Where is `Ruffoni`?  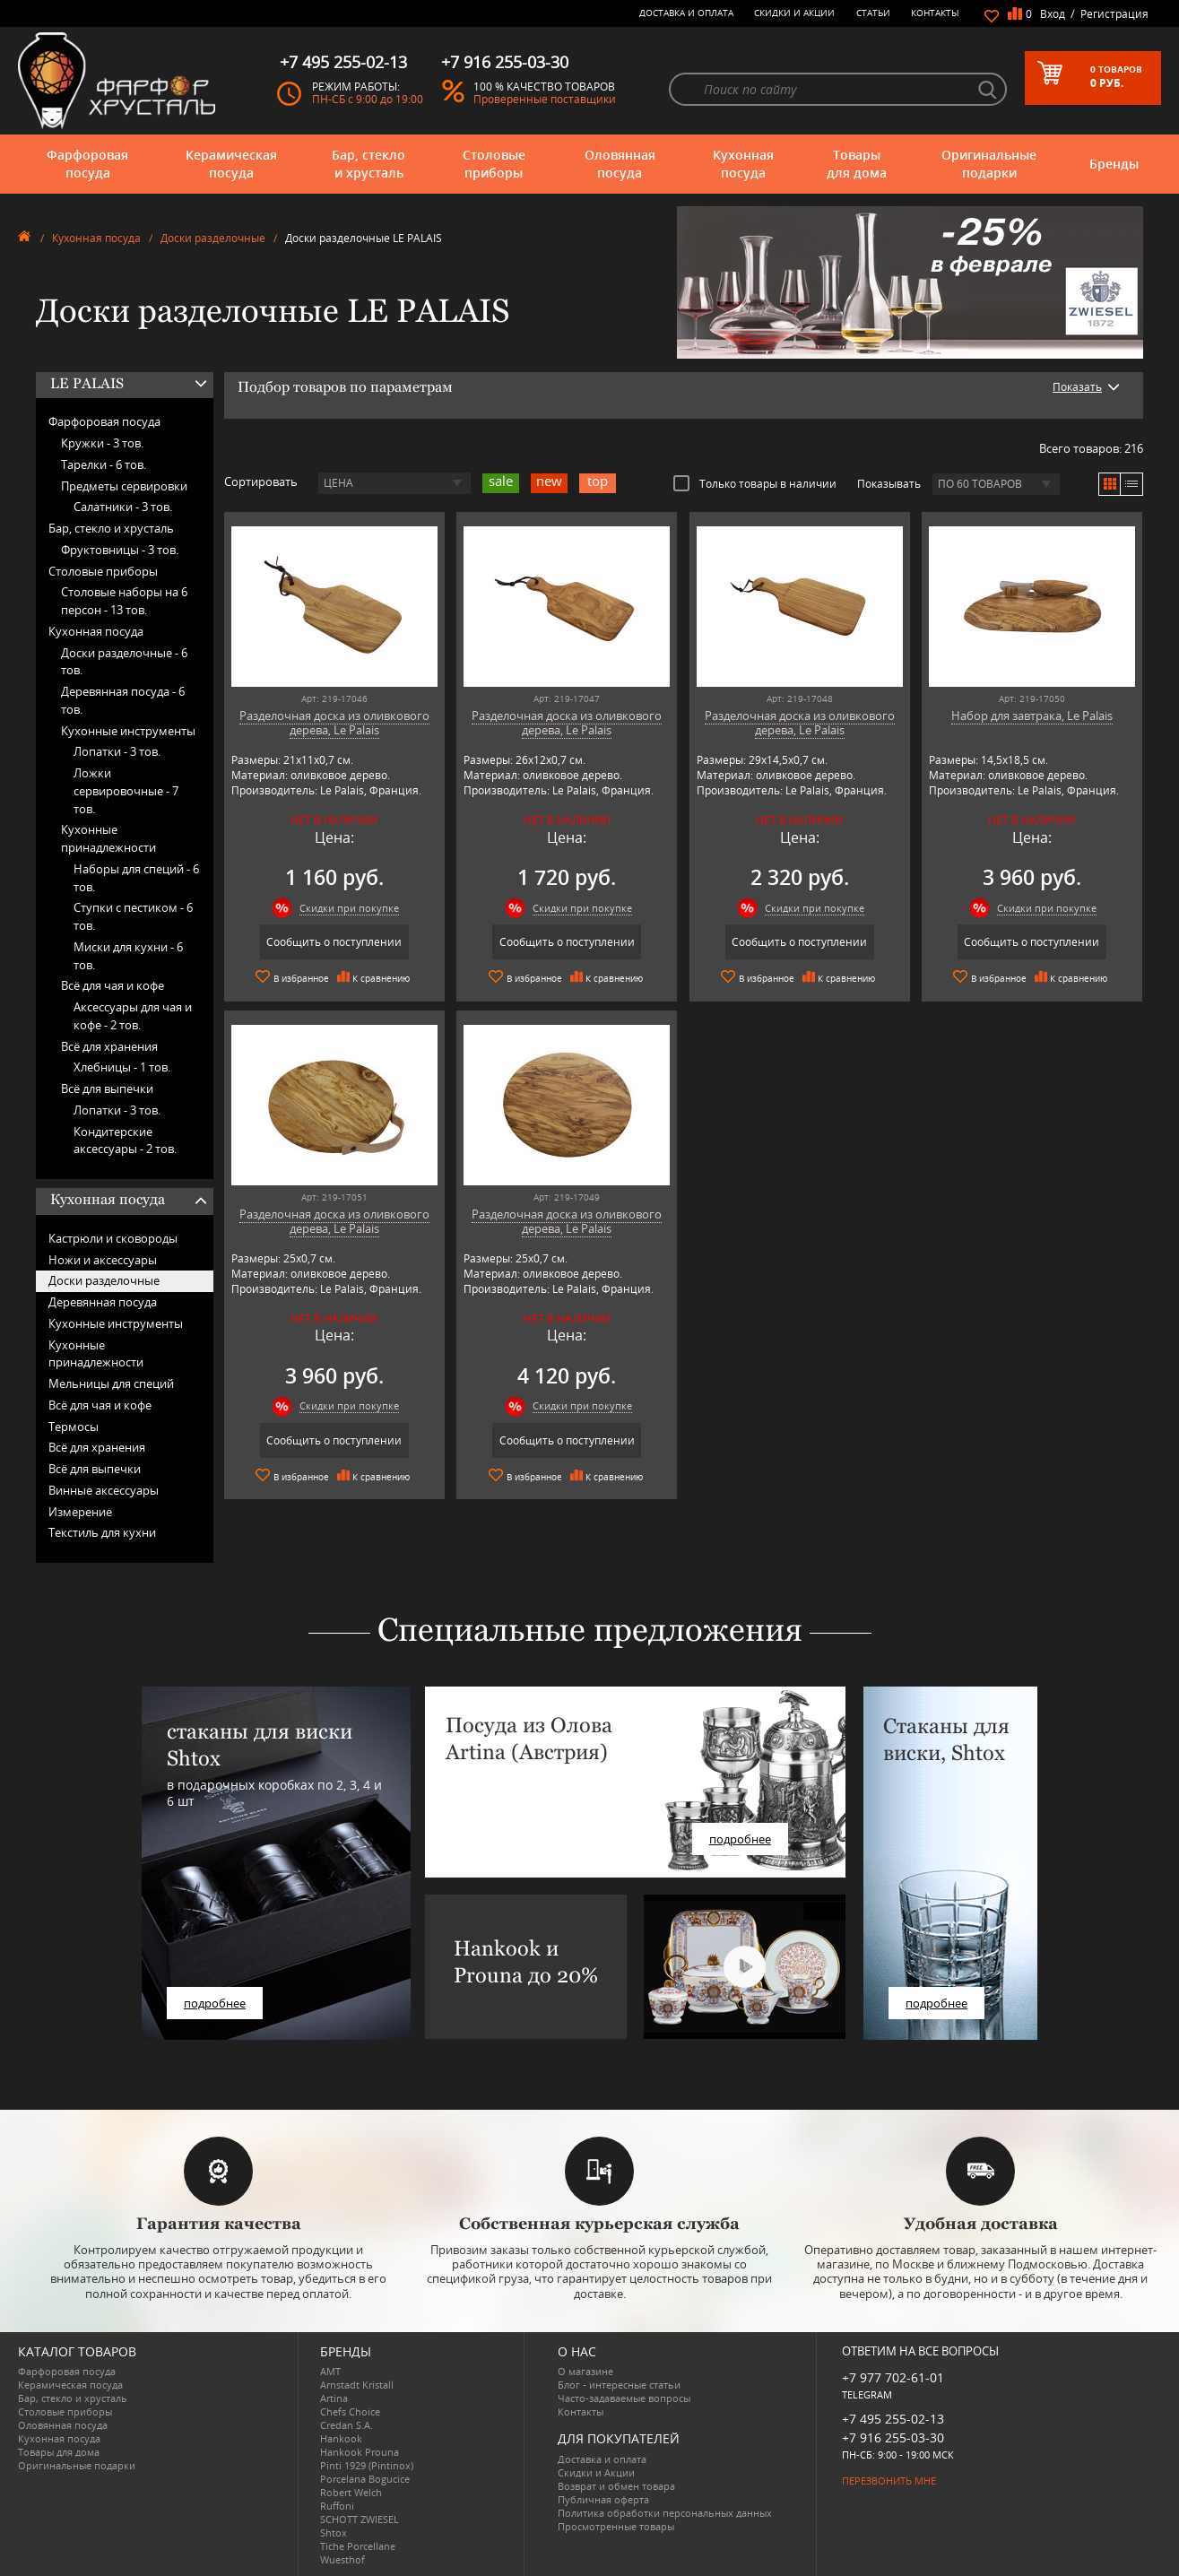 Ruffoni is located at coordinates (337, 2505).